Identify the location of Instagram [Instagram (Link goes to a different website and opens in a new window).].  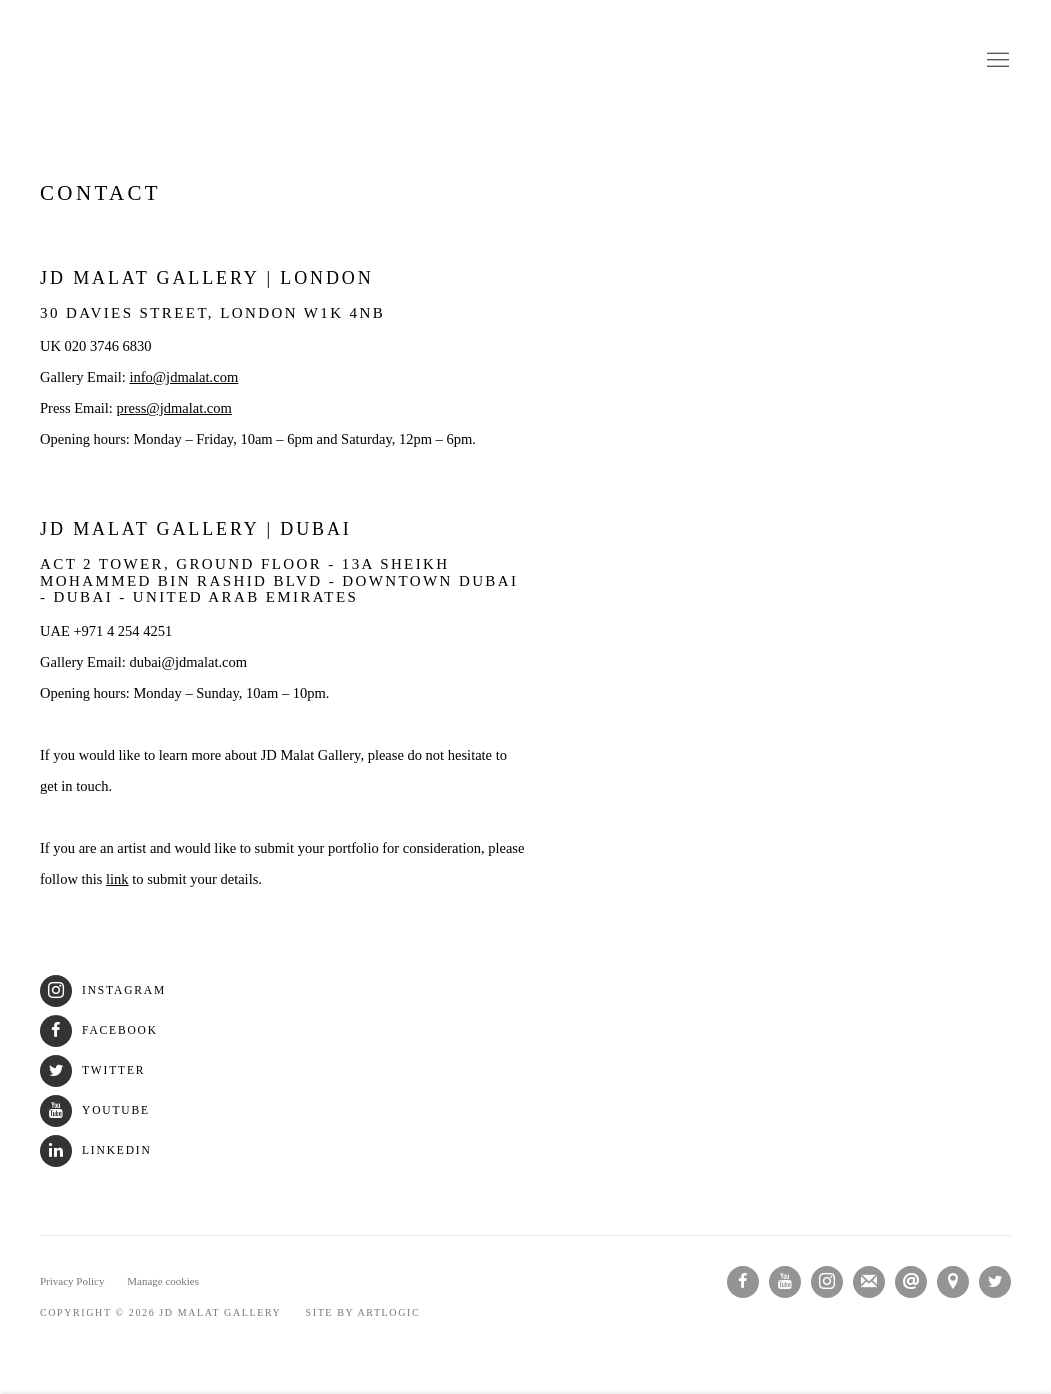
(103, 990).